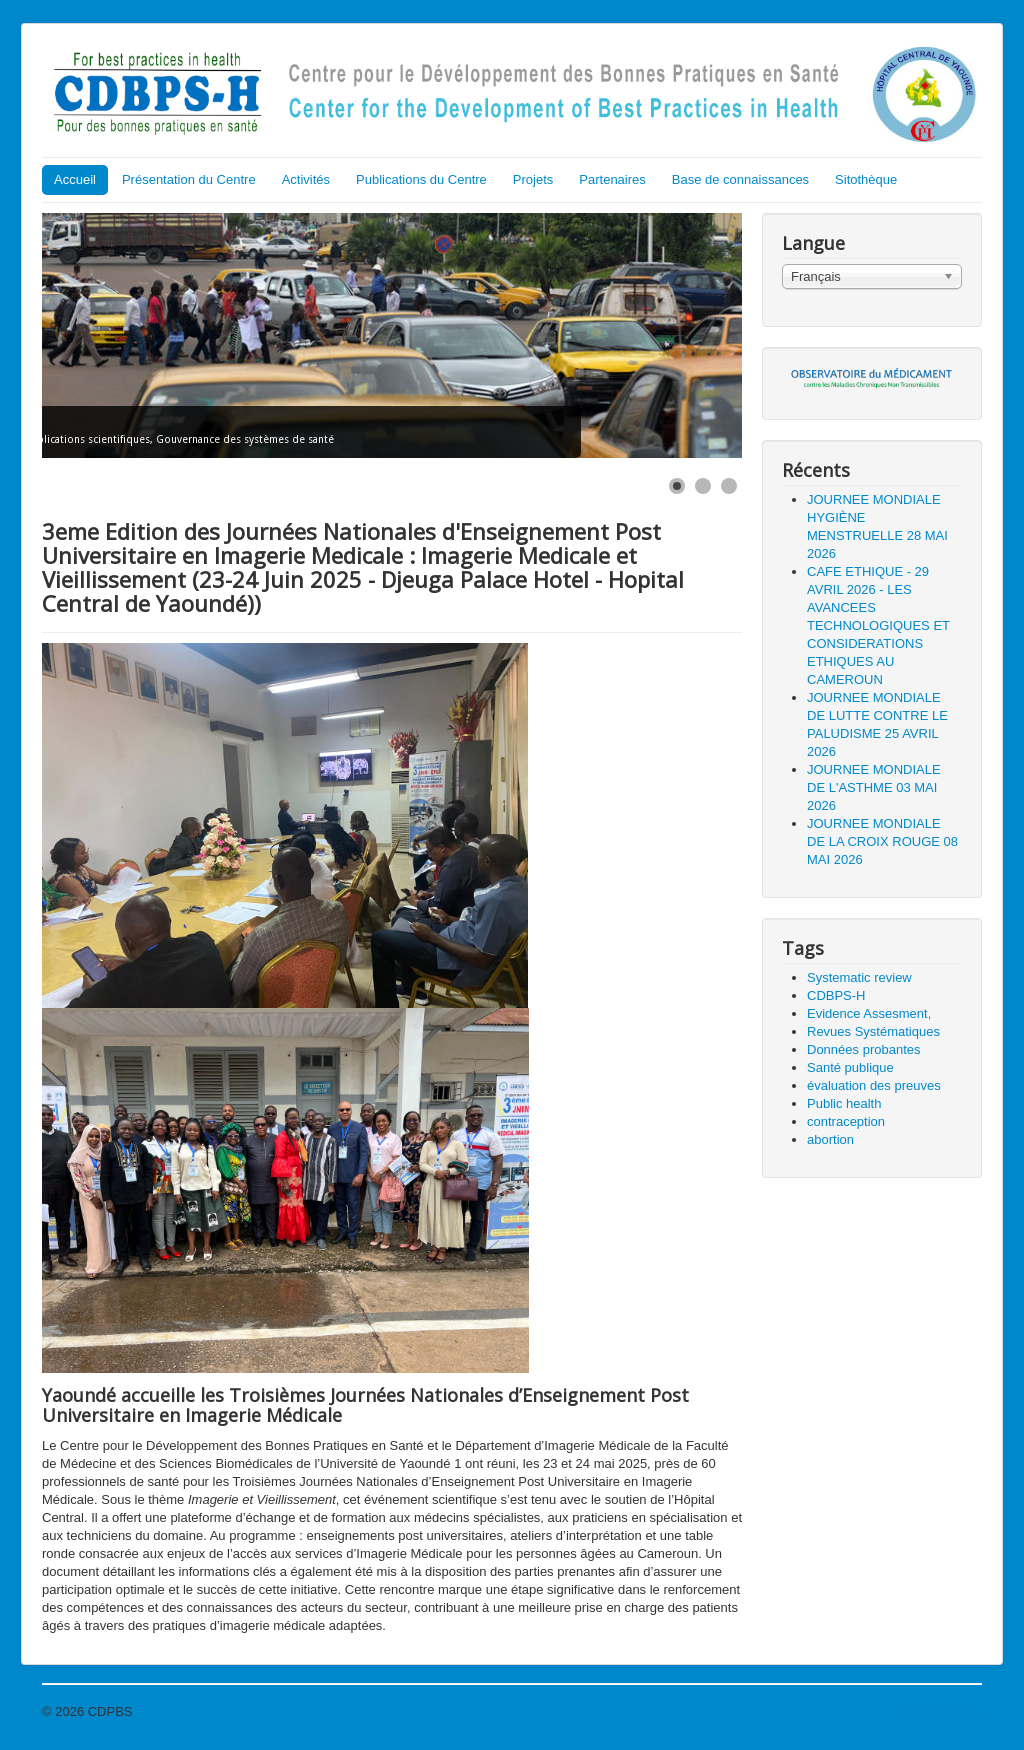  What do you see at coordinates (846, 1121) in the screenshot?
I see `contraception` at bounding box center [846, 1121].